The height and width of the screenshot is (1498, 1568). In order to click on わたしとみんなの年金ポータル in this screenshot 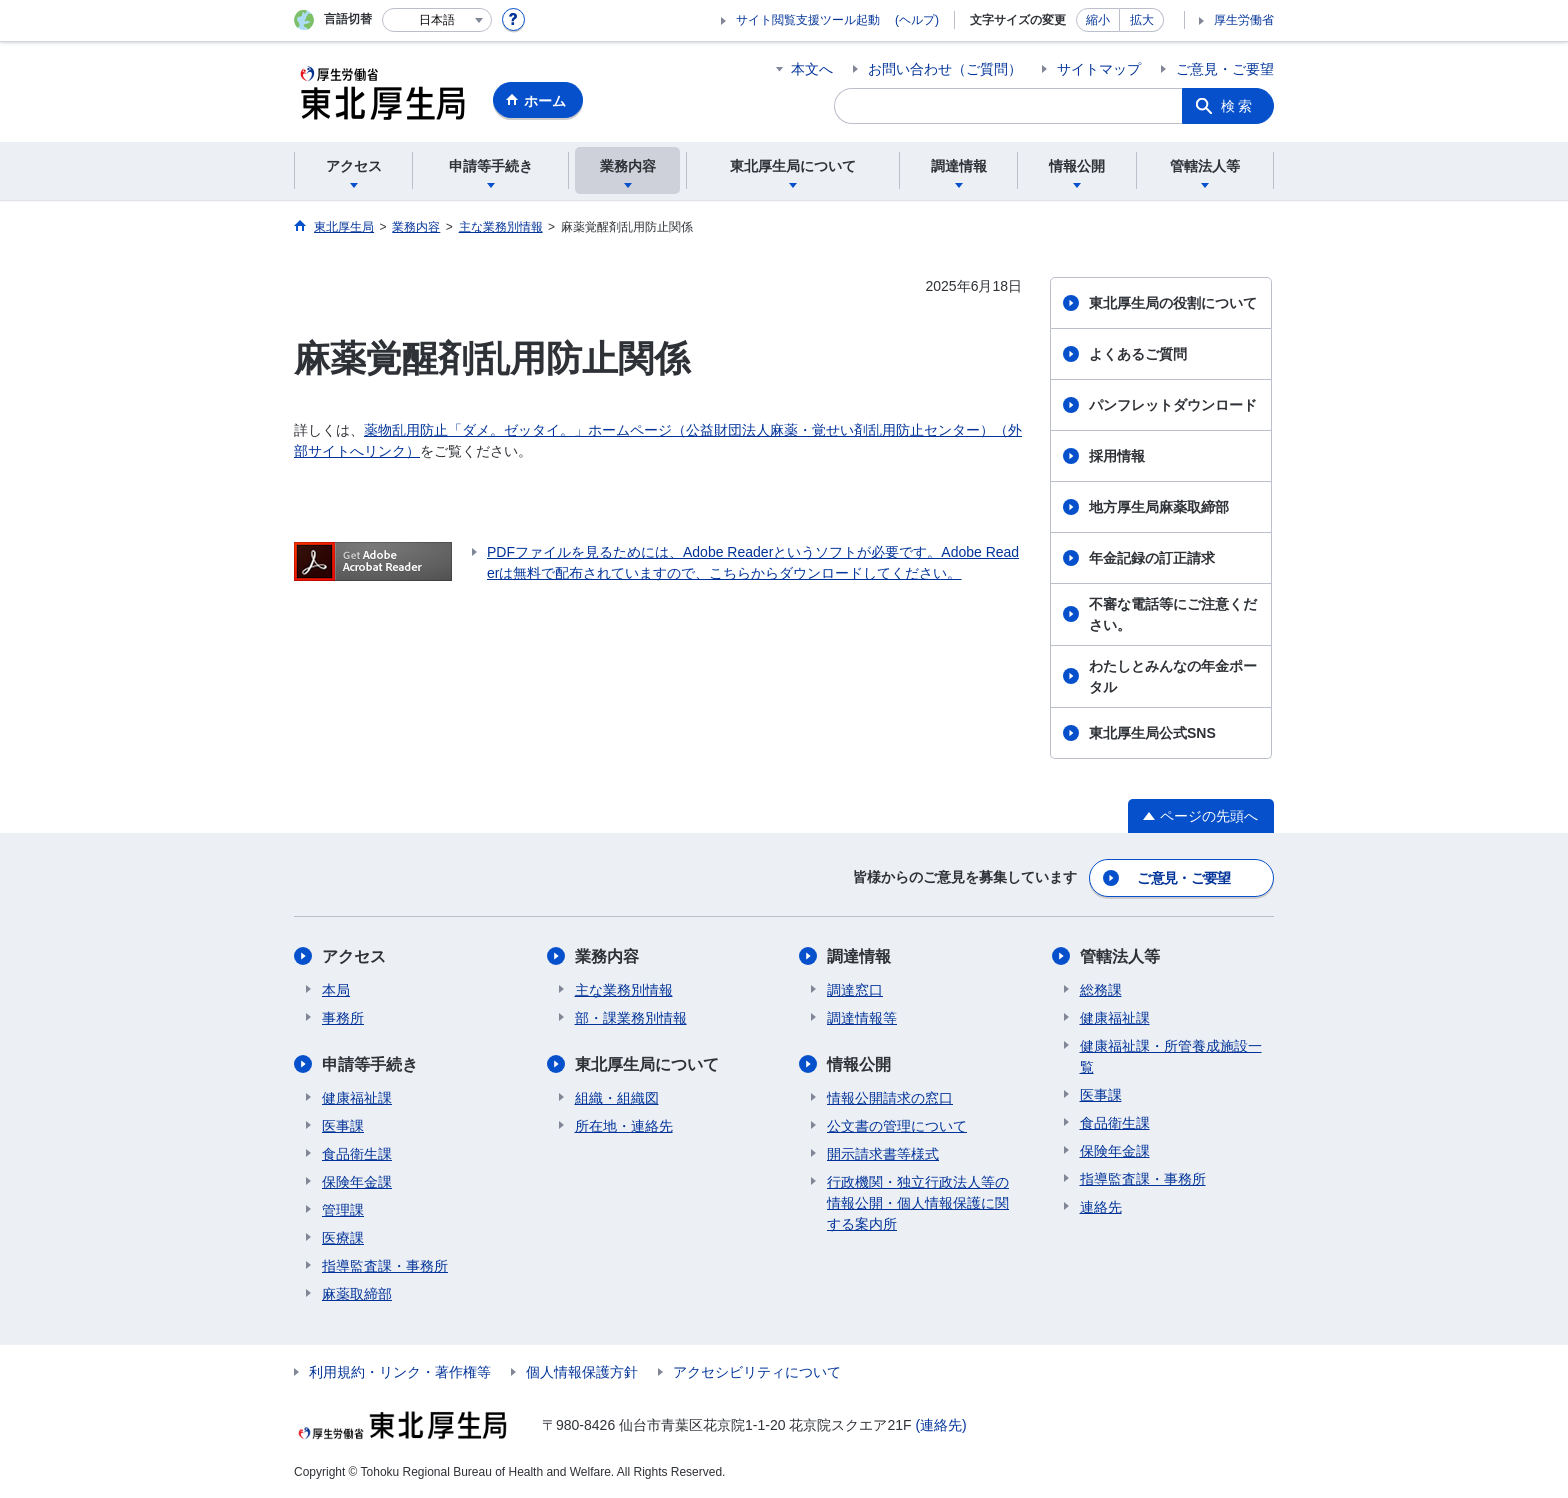, I will do `click(1173, 676)`.